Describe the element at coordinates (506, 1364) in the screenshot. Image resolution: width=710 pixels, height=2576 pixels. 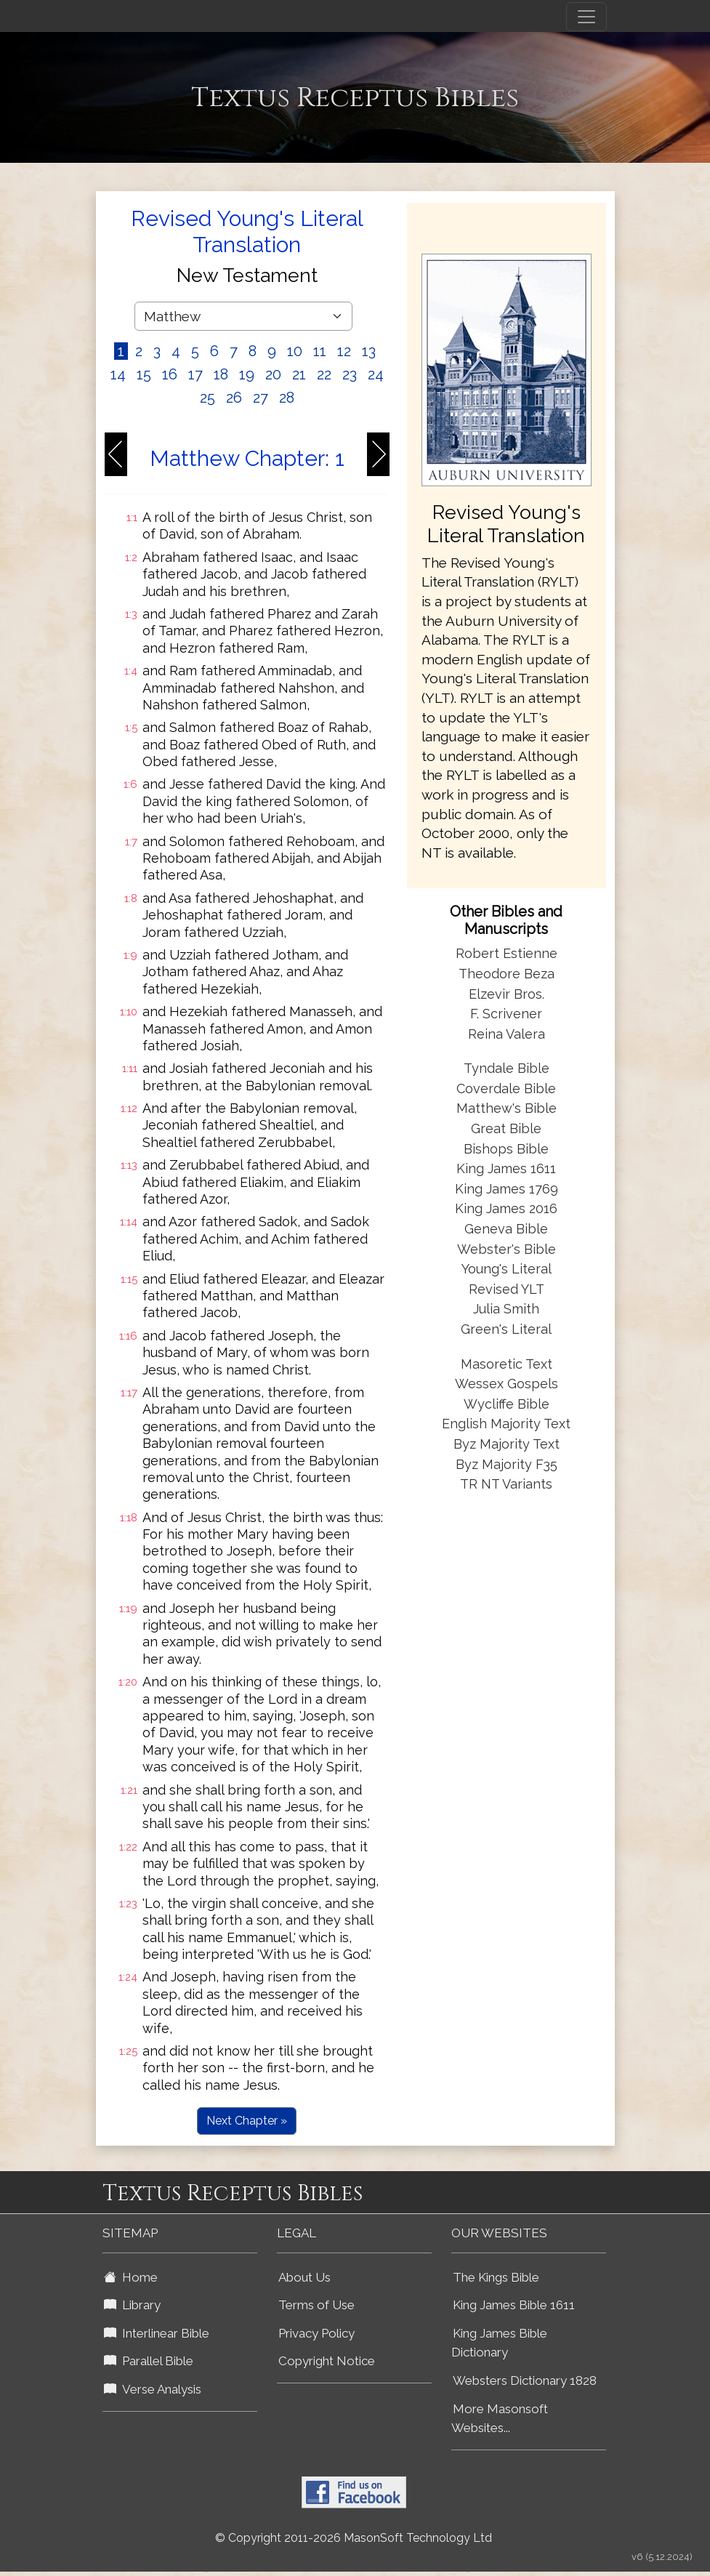
I see `Masoretic Text` at that location.